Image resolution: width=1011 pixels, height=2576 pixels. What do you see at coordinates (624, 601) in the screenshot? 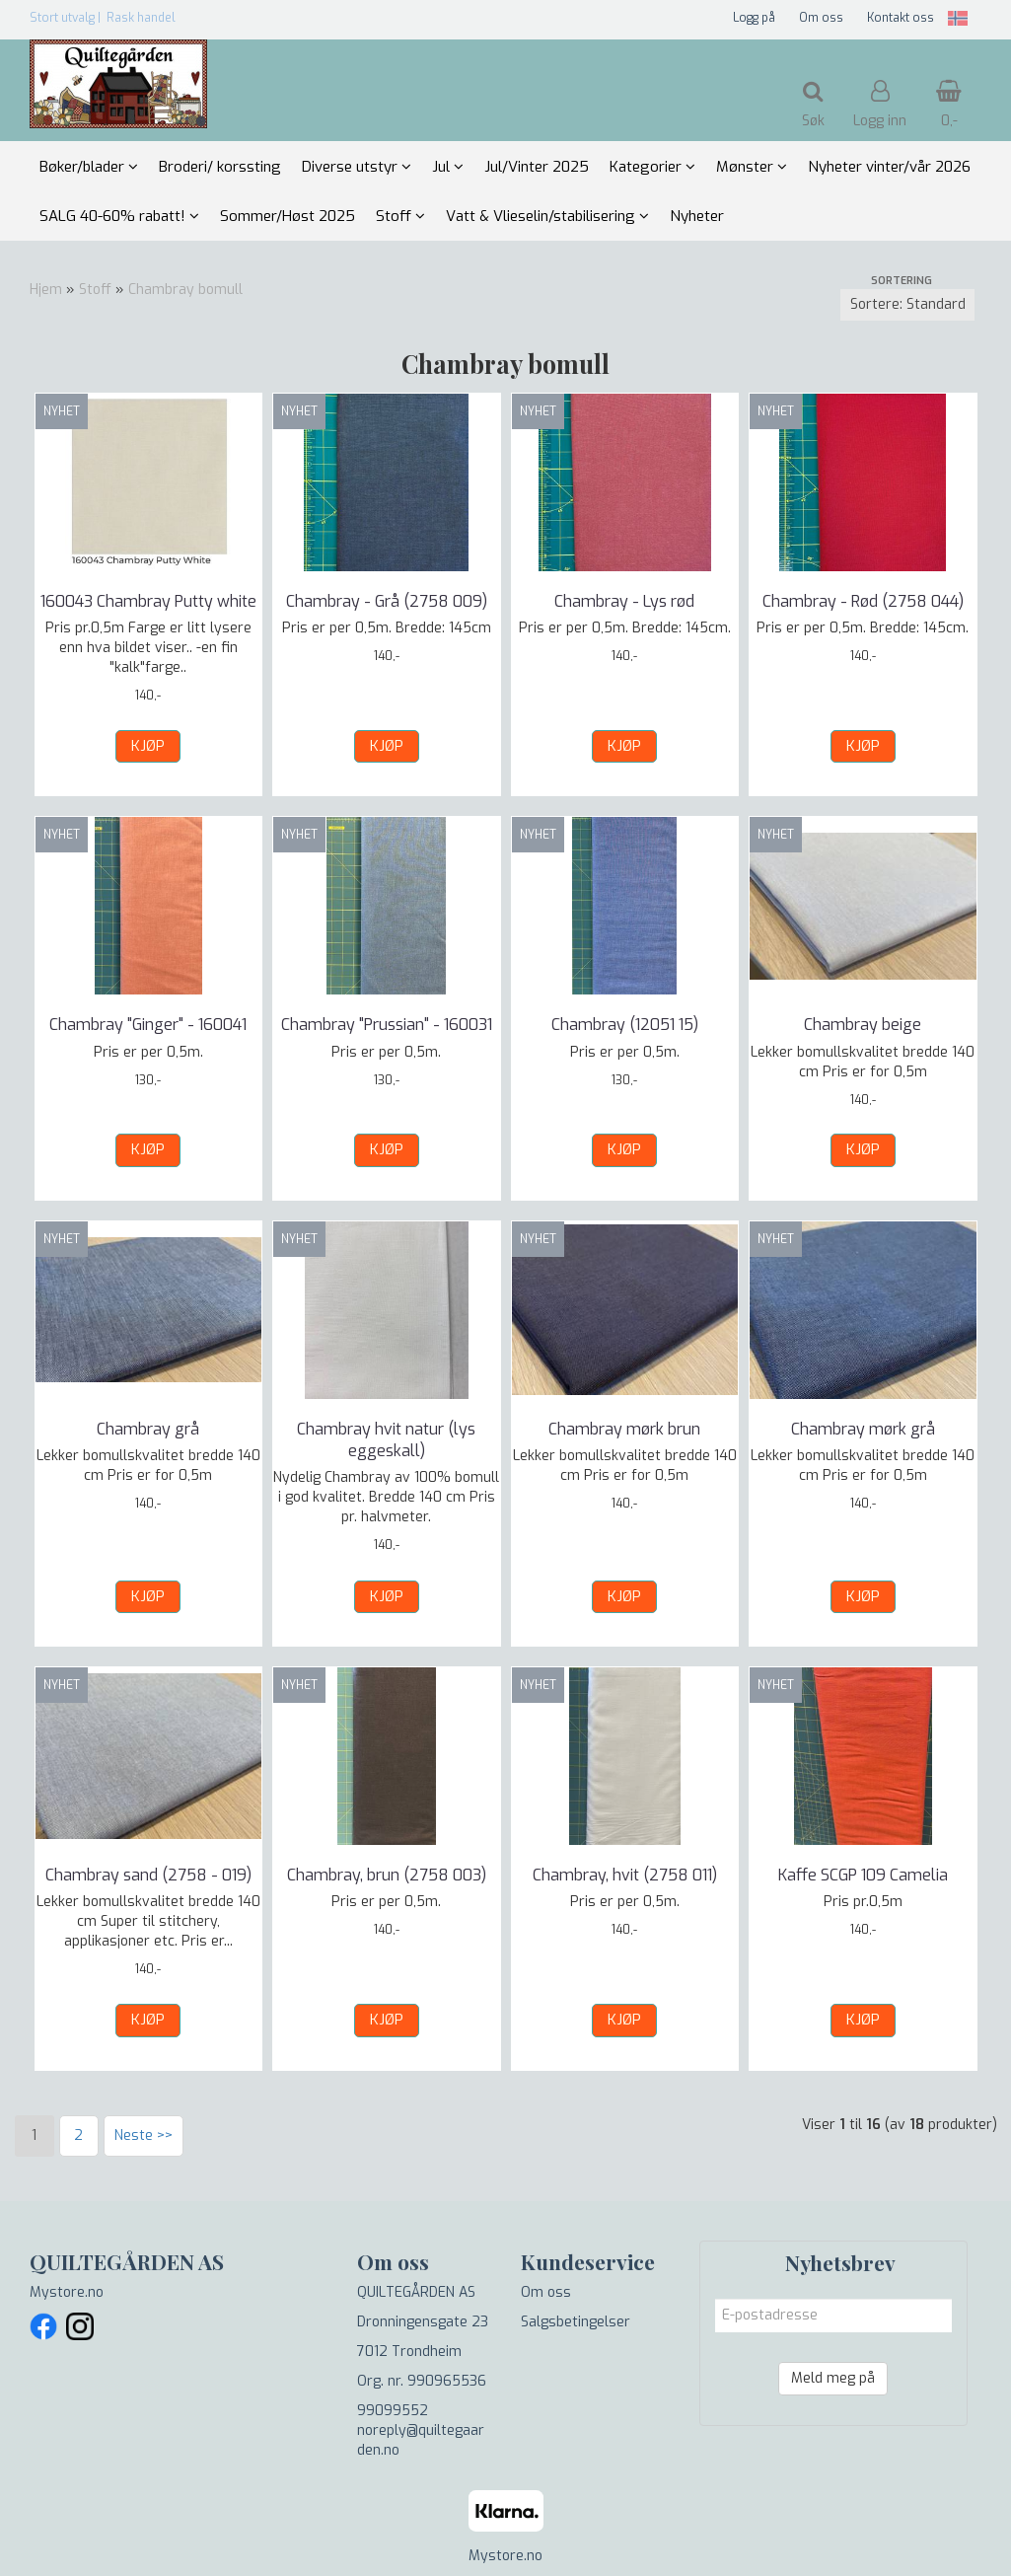
I see `Chambray - Lys rød` at bounding box center [624, 601].